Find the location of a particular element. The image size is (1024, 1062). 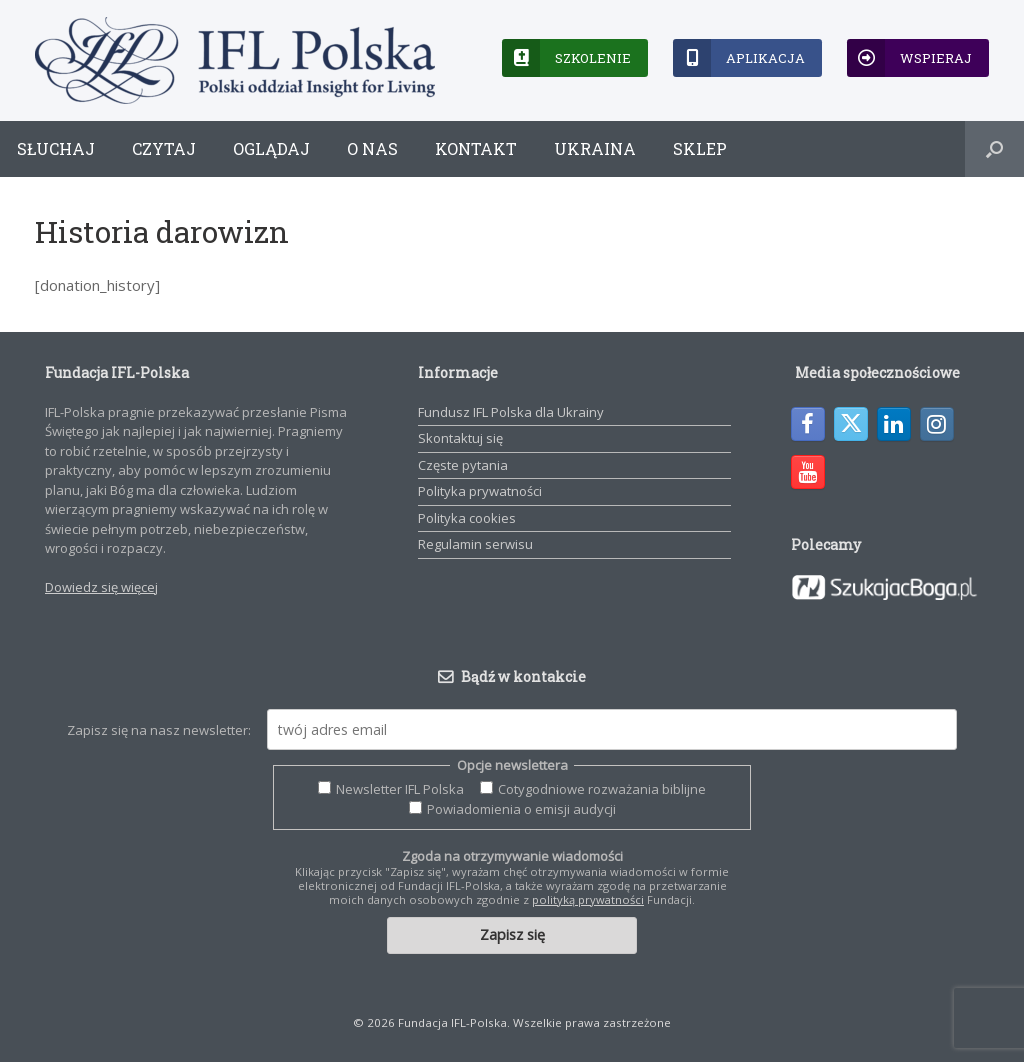

Słuchaj is located at coordinates (56, 148).